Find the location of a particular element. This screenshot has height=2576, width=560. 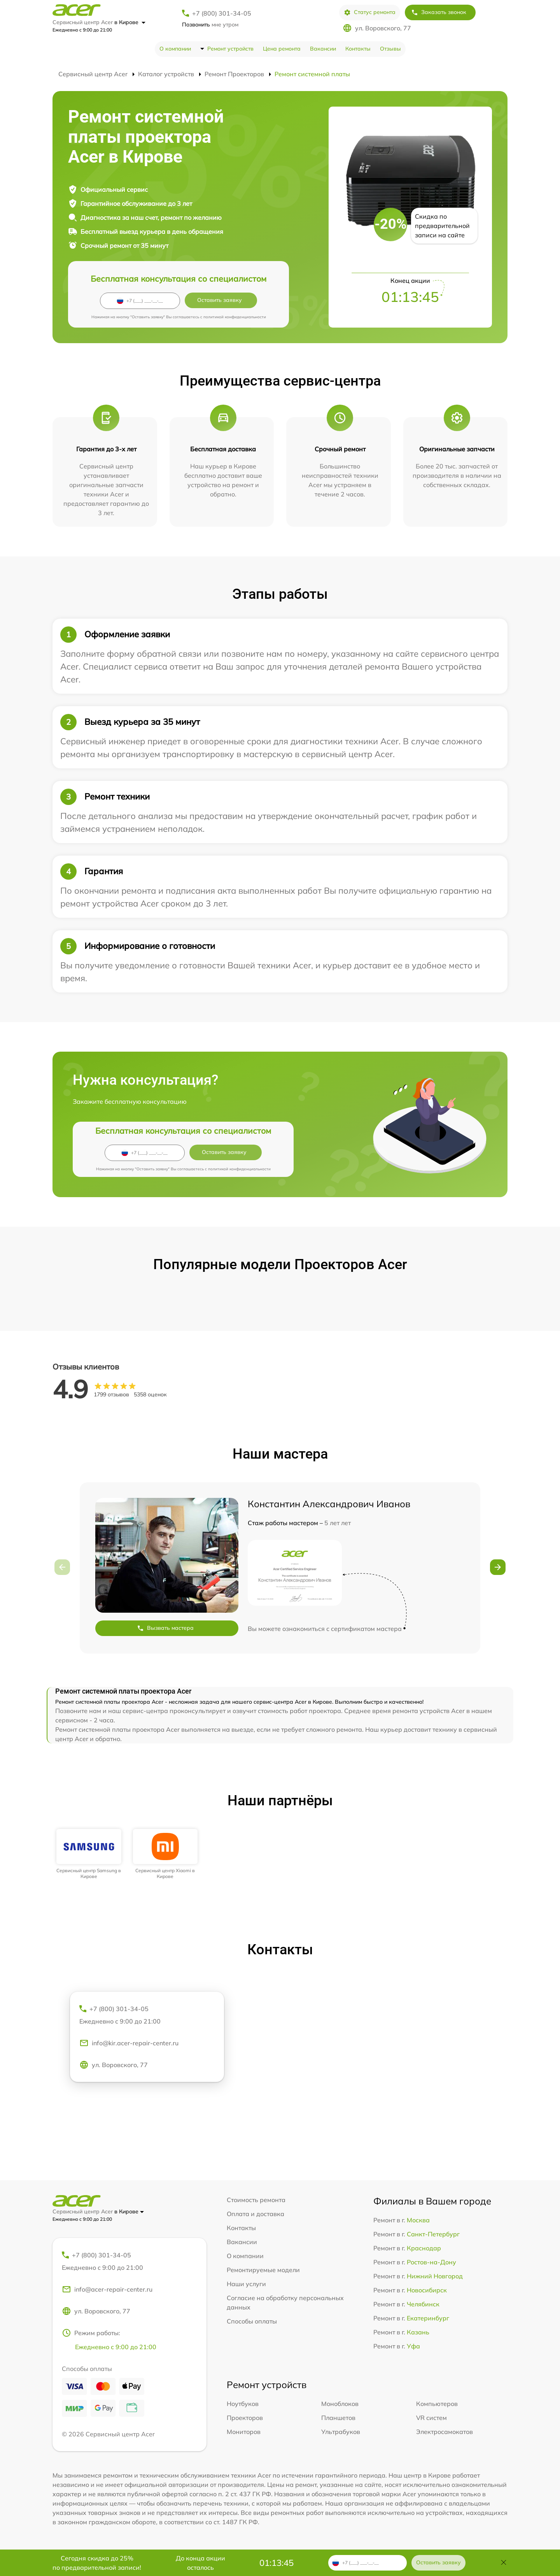

Стоимость ремонта is located at coordinates (256, 2200).